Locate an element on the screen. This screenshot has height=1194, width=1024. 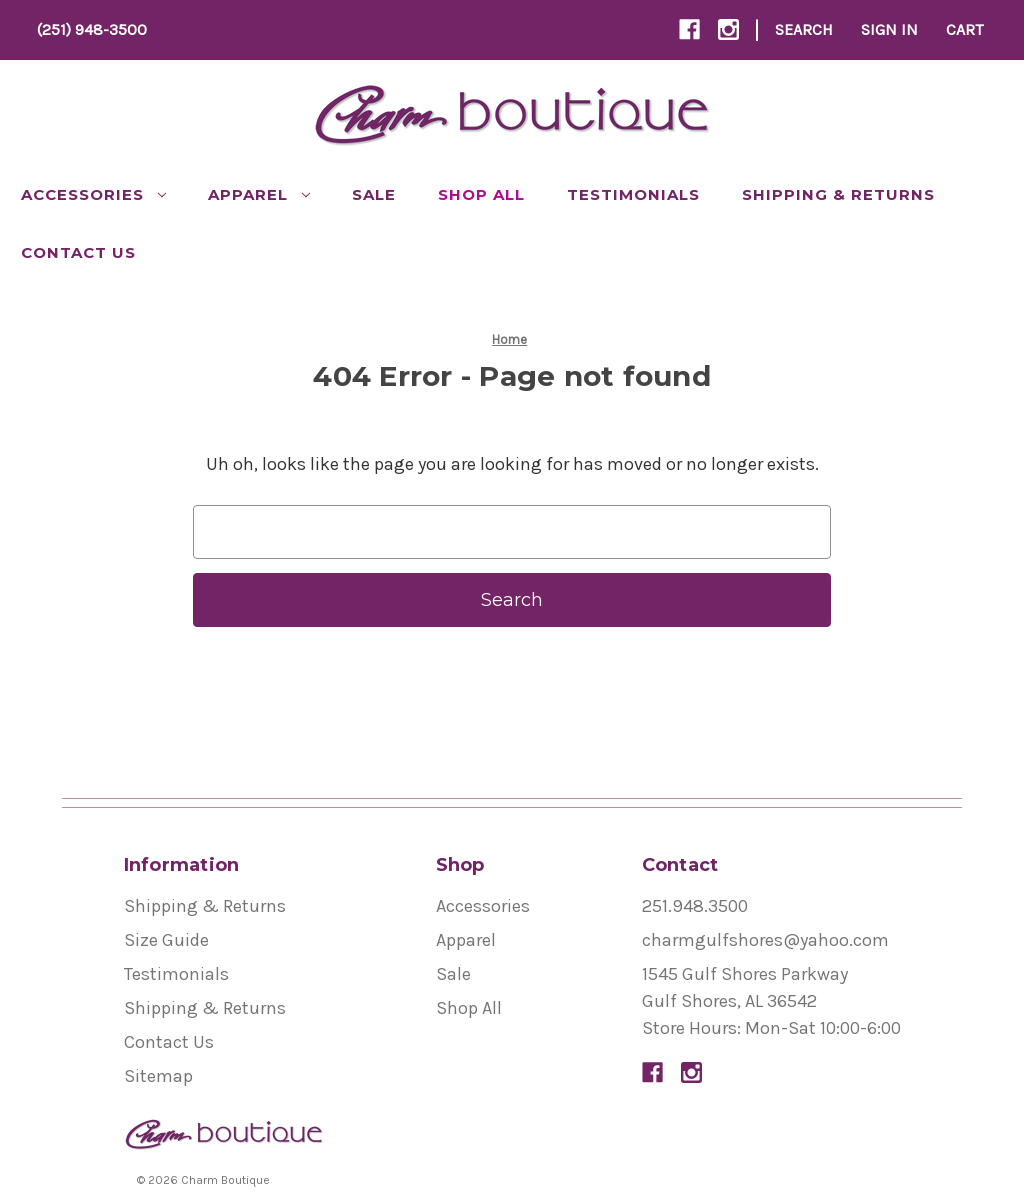
charmgulfshores@yahoo.com is located at coordinates (765, 940).